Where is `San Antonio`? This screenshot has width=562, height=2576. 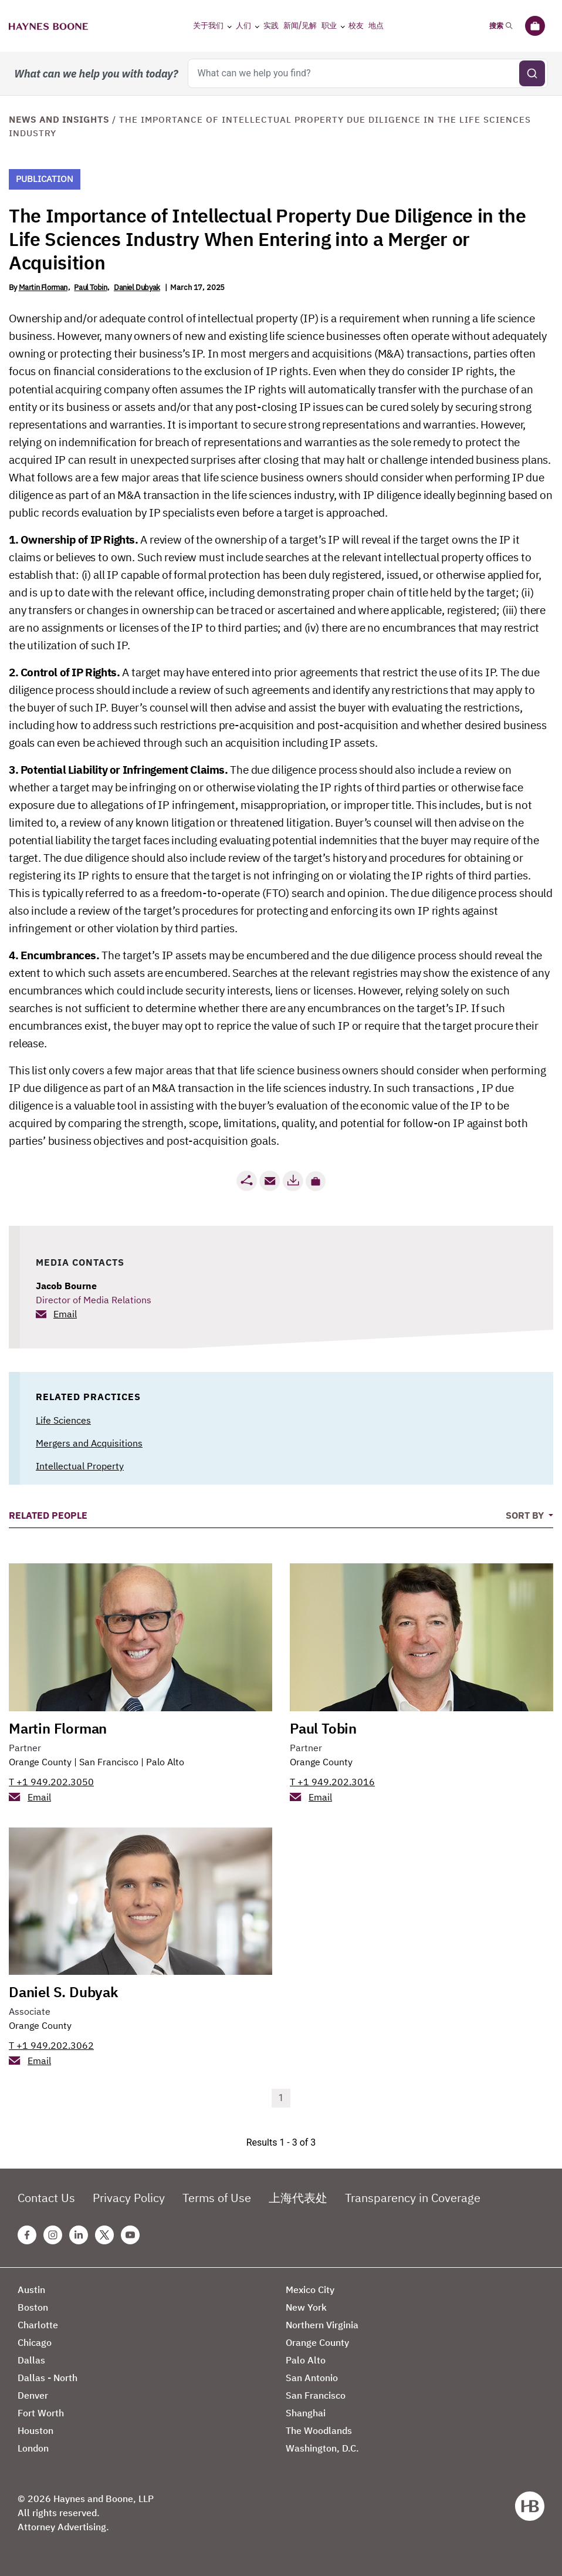
San Antonio is located at coordinates (312, 2377).